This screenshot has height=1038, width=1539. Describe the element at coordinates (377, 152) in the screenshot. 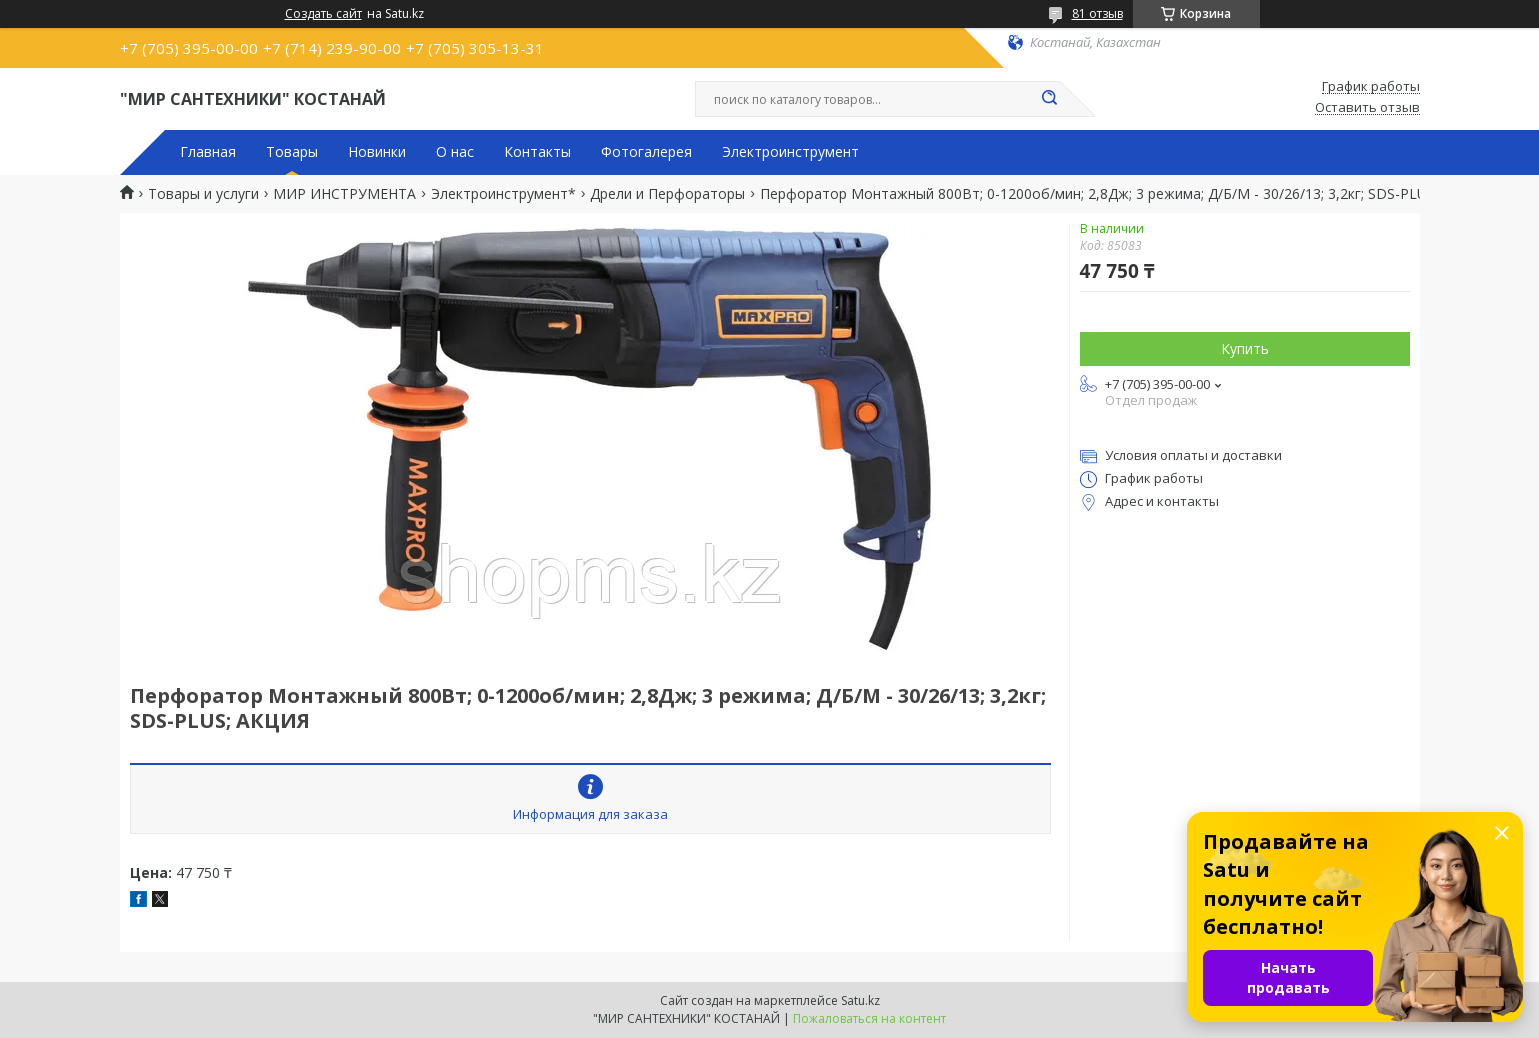

I see `Новинки` at that location.